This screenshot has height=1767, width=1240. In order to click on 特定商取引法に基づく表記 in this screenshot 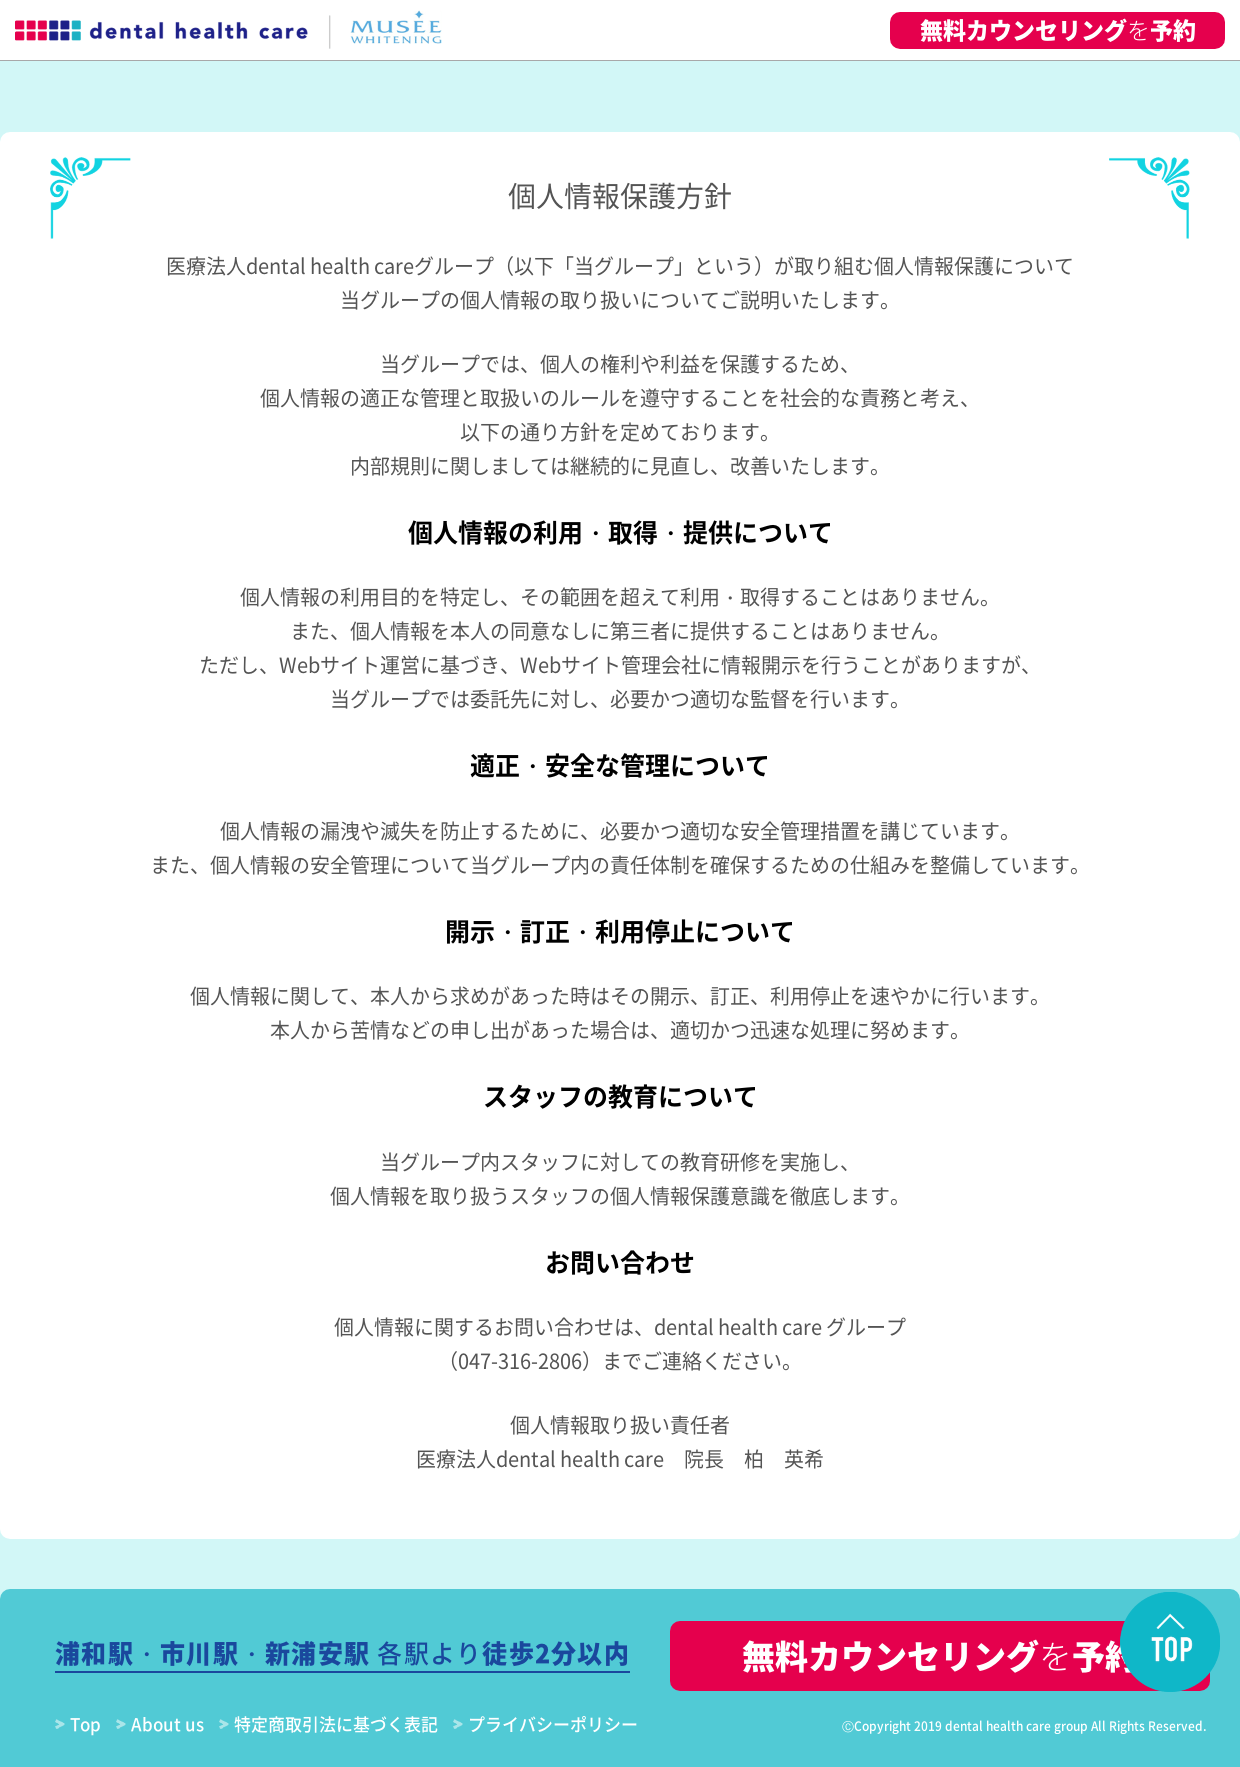, I will do `click(336, 1723)`.